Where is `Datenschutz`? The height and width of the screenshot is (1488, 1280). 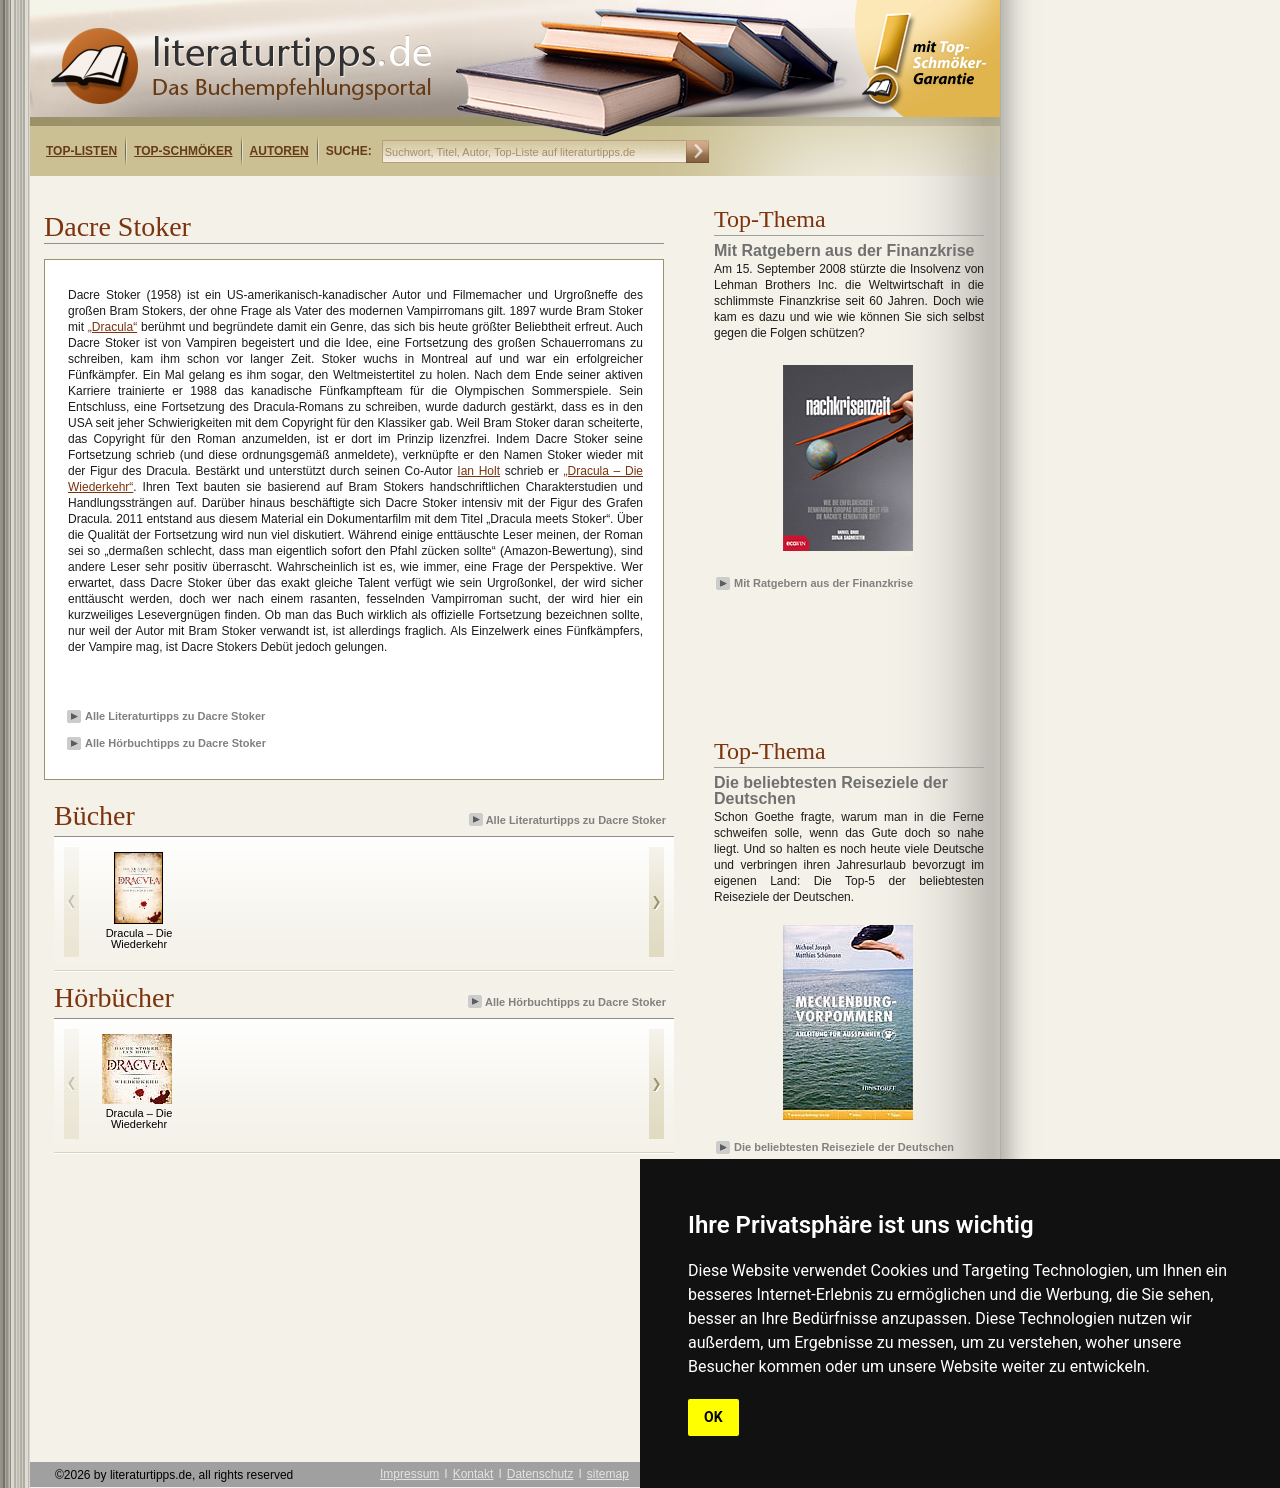
Datenschutz is located at coordinates (540, 1474).